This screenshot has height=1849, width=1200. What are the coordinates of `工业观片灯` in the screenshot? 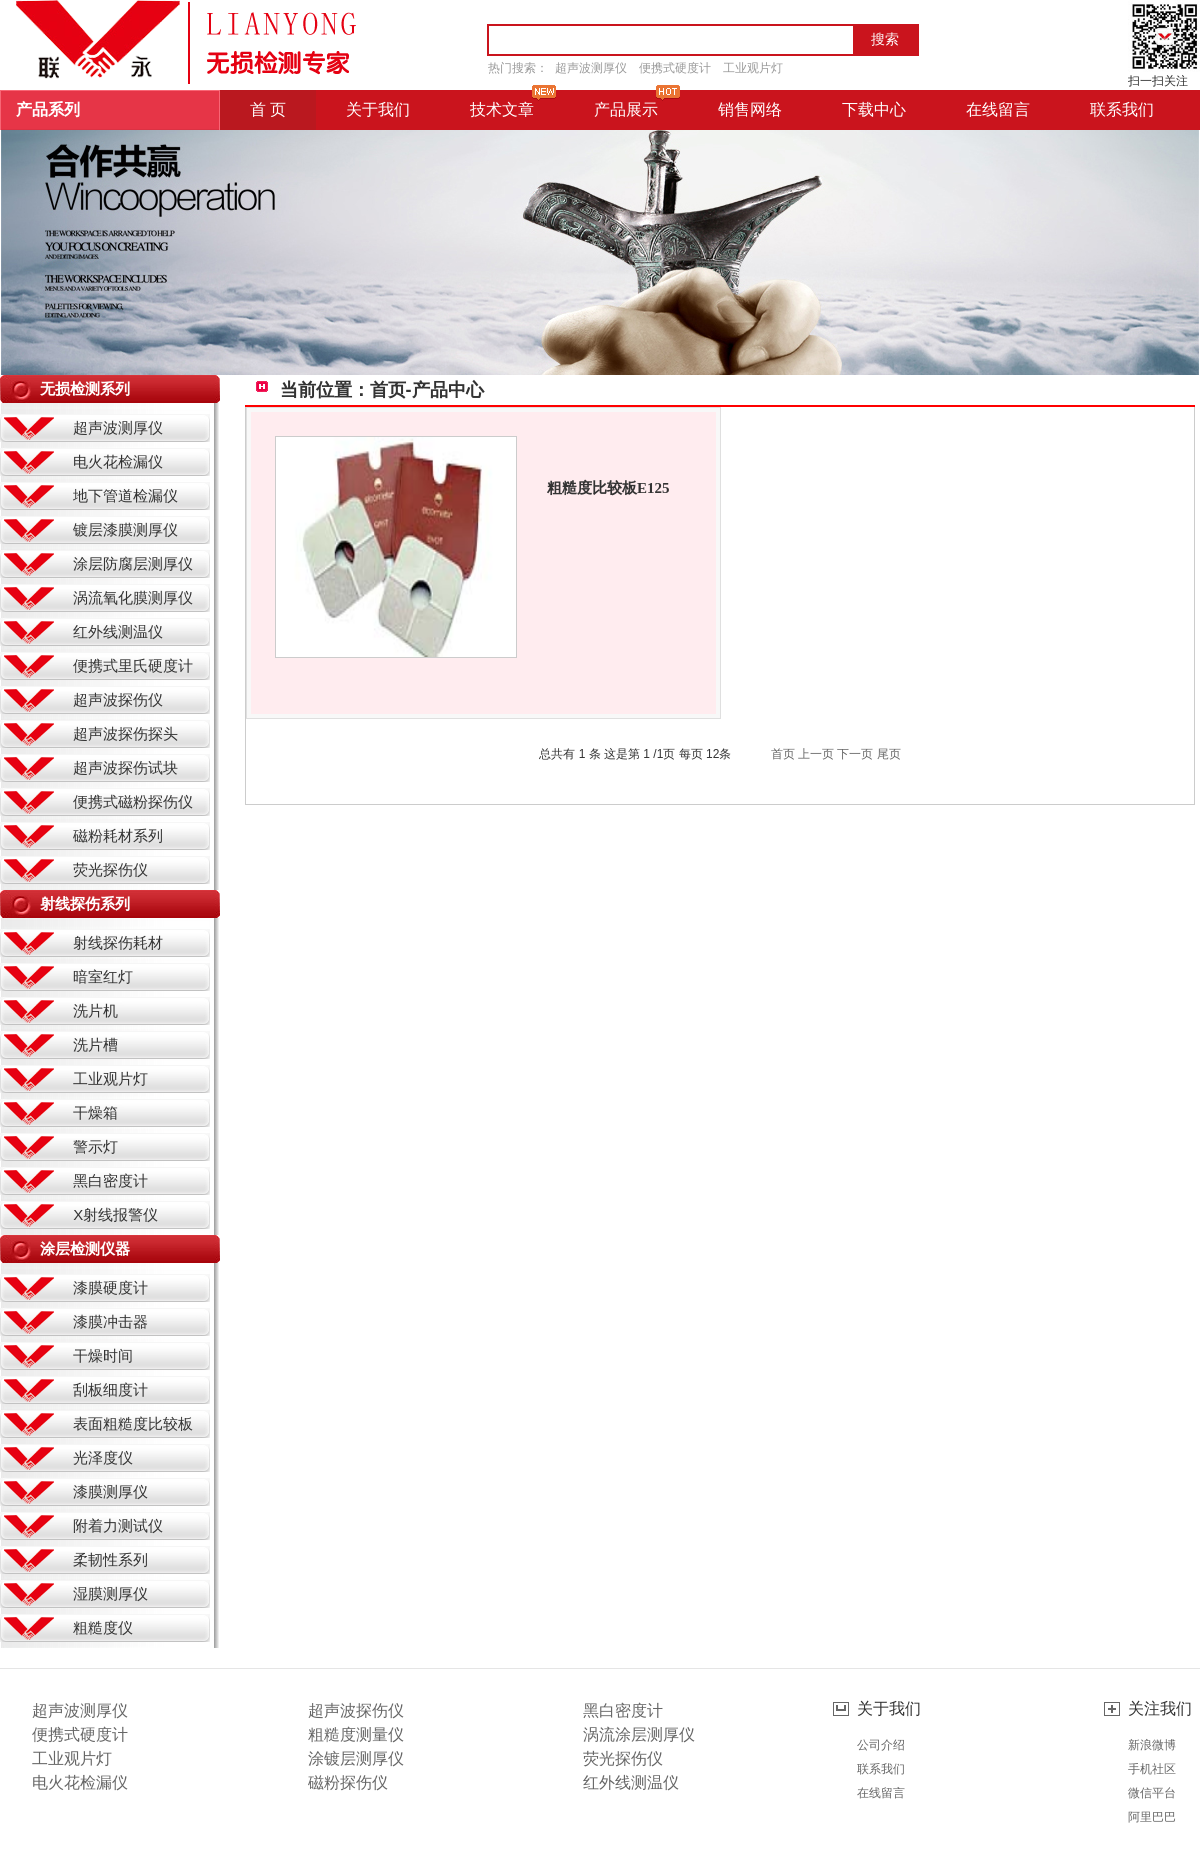 It's located at (753, 68).